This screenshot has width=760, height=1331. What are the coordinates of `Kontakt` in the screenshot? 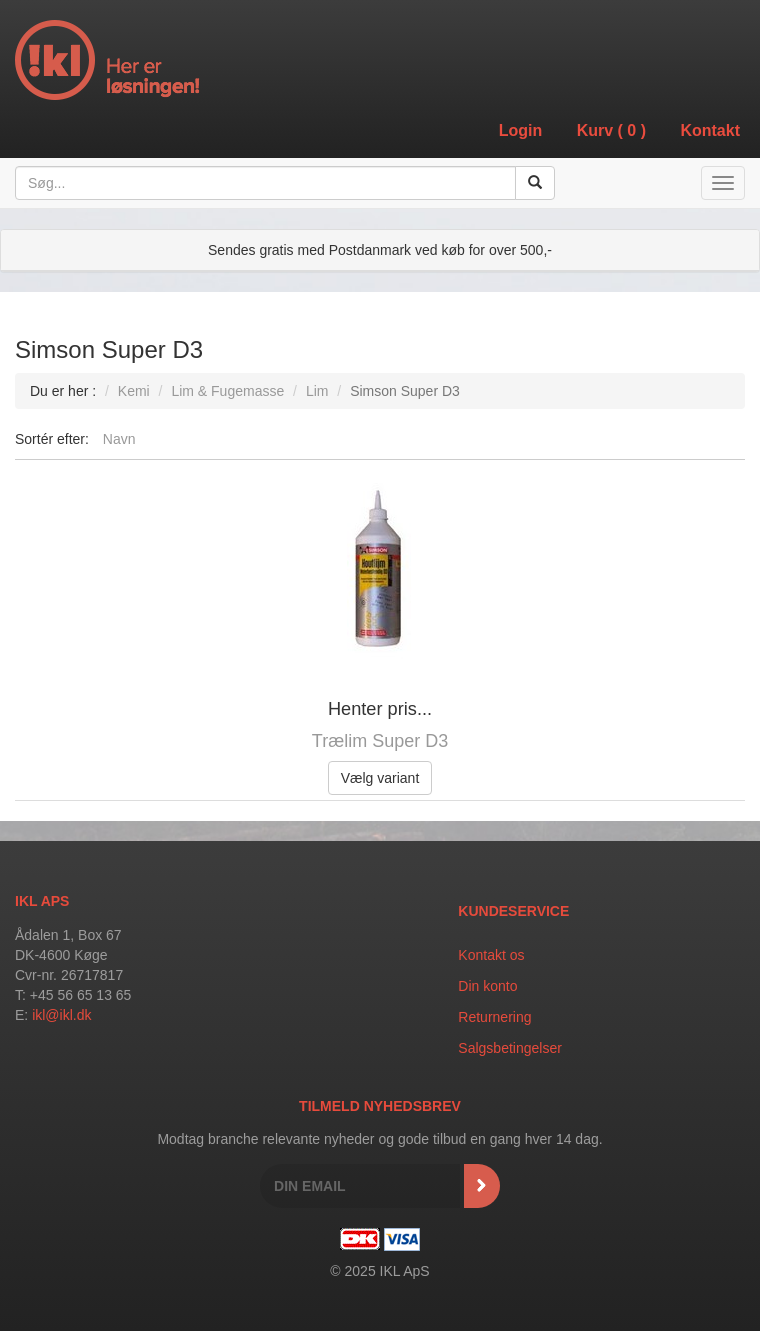 It's located at (710, 130).